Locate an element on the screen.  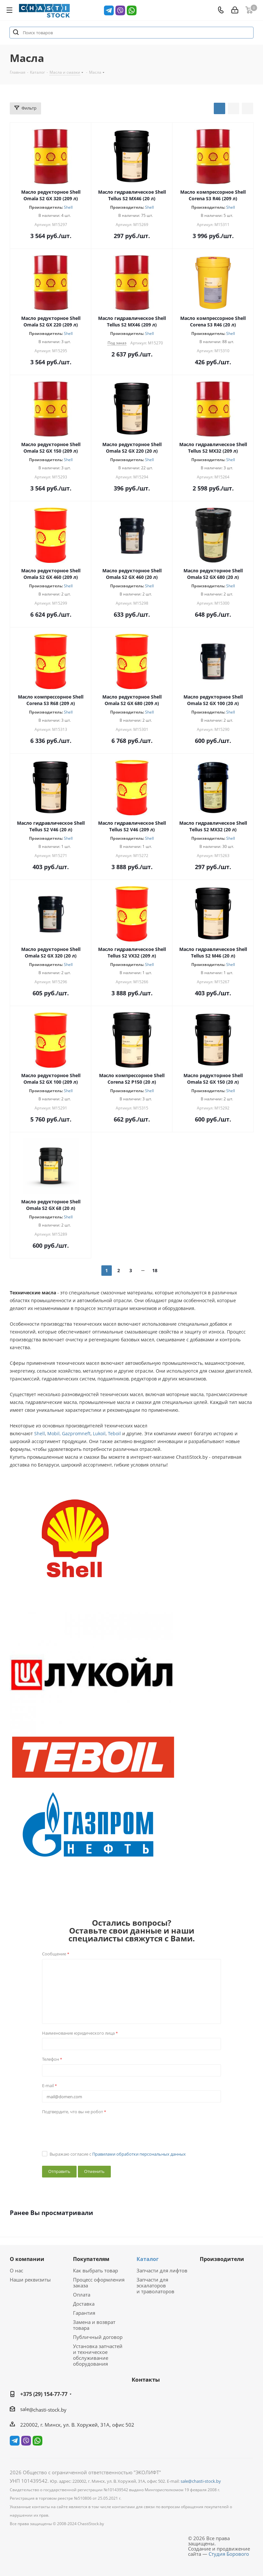
Lukoil is located at coordinates (99, 1433).